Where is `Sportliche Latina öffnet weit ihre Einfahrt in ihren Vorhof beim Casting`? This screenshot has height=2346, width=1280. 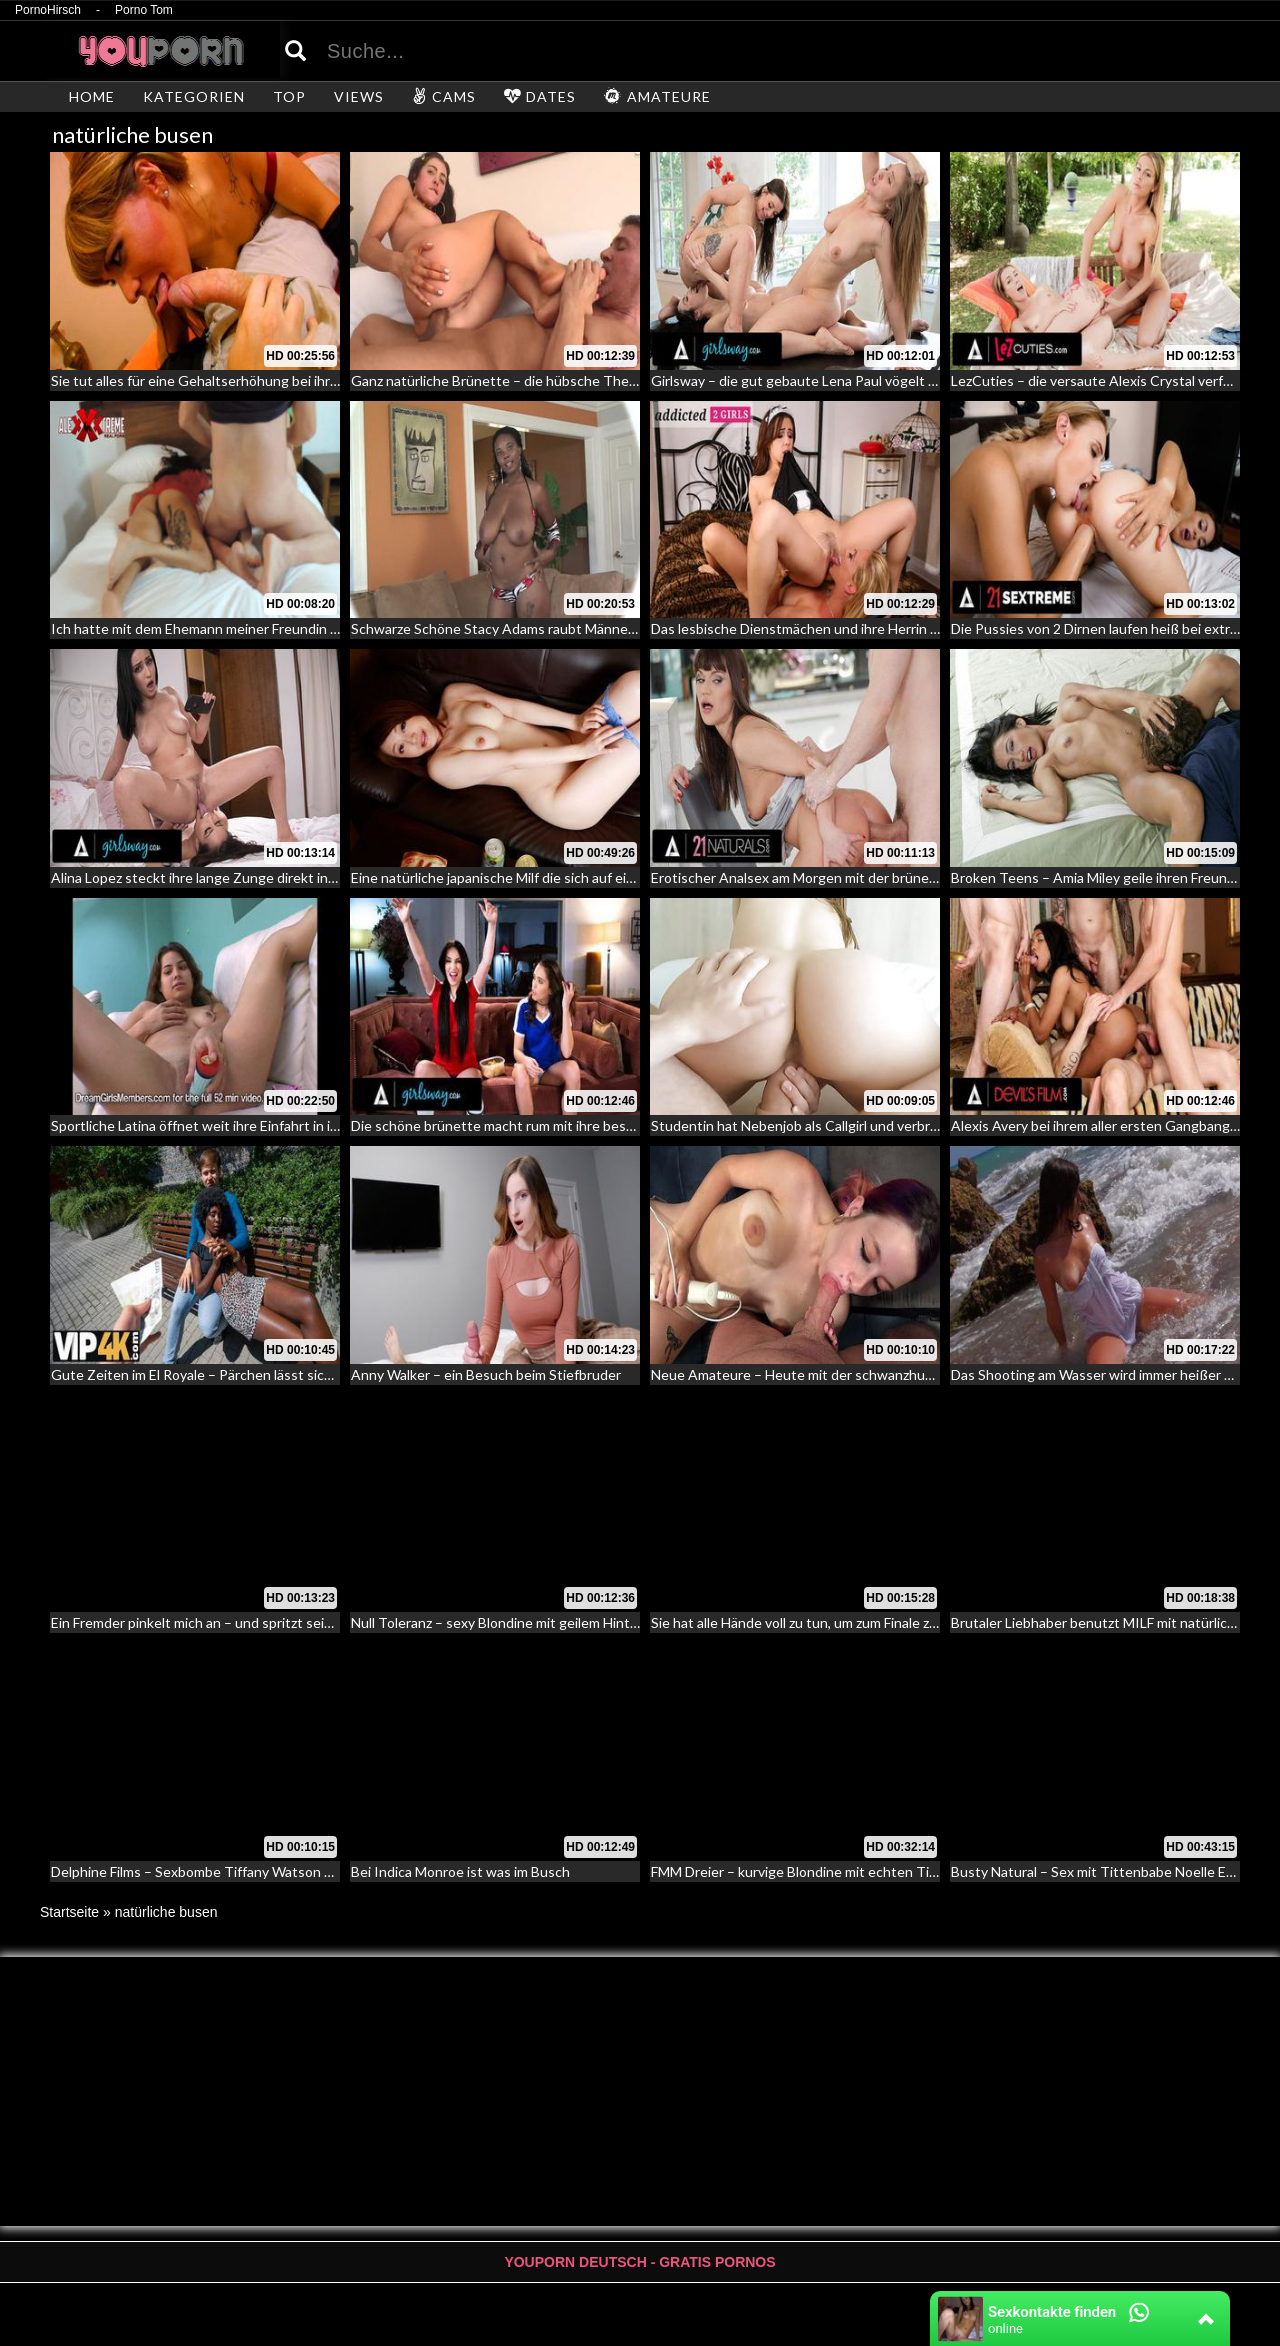 Sportliche Latina öffnet weit ihre Einfahrt in ihren Vorhof beim Casting is located at coordinates (270, 1125).